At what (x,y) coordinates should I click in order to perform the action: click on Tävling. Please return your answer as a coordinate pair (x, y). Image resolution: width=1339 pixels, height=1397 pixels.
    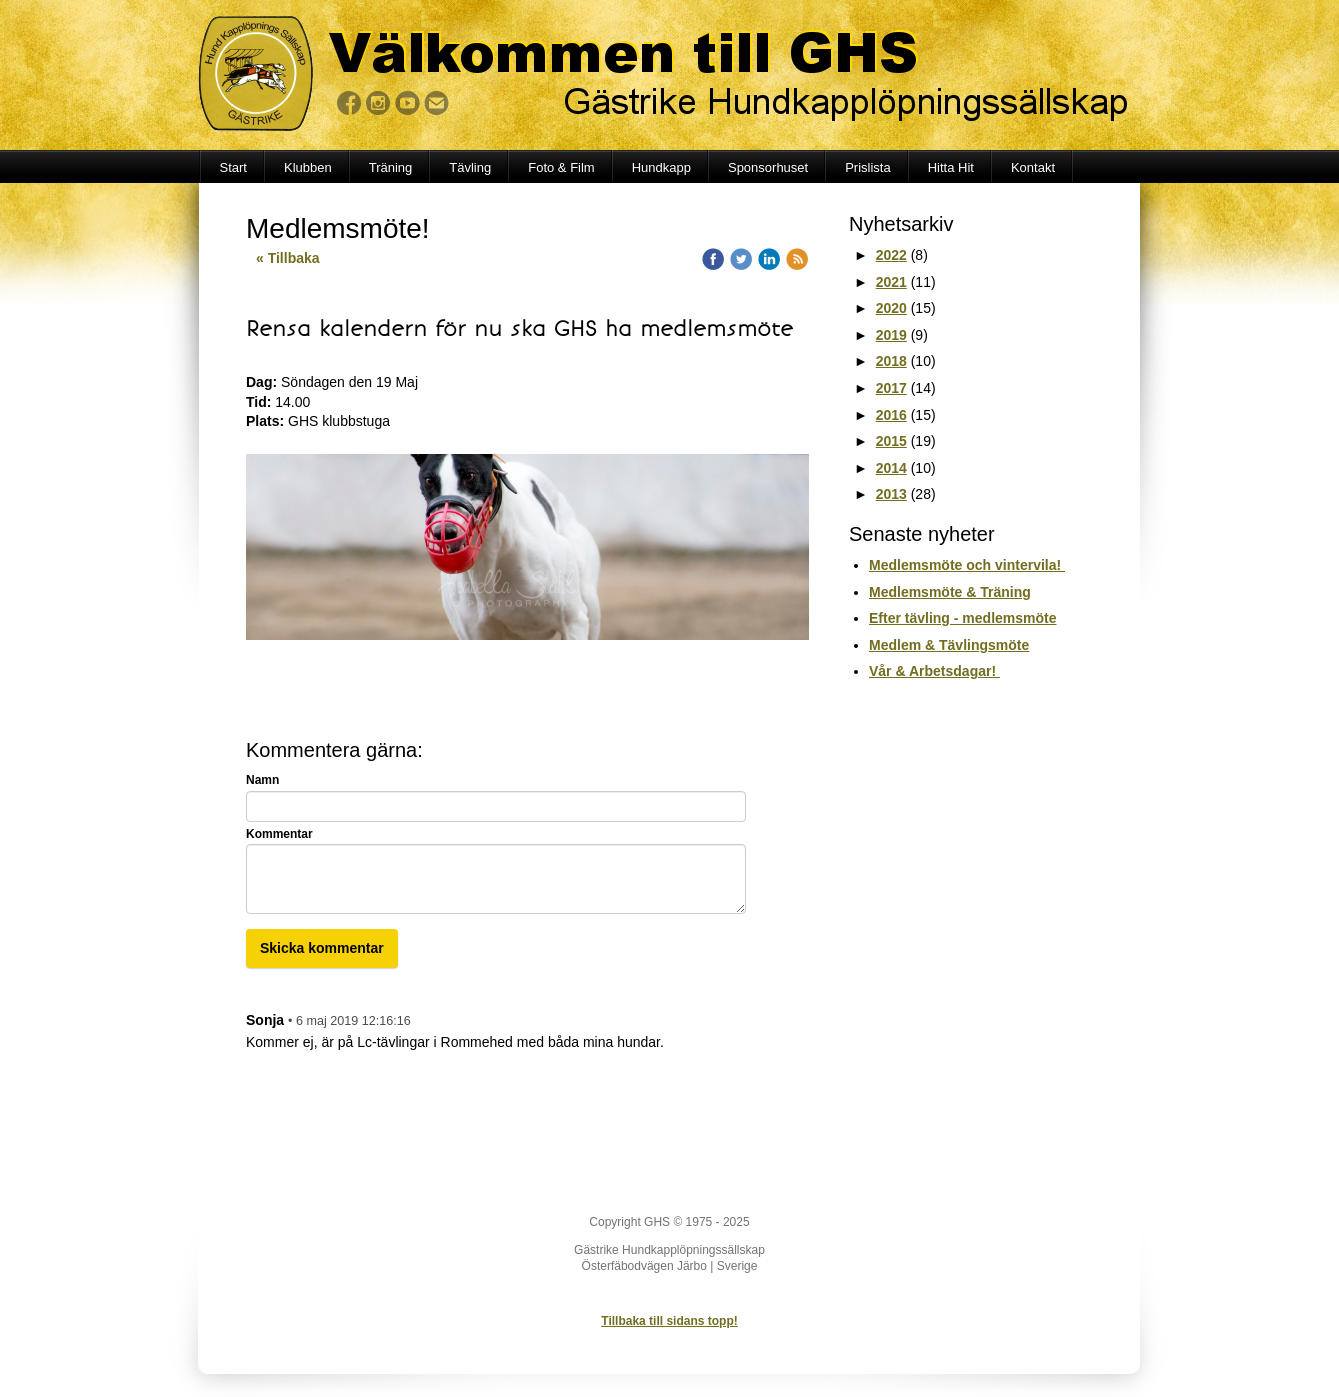
    Looking at the image, I should click on (470, 167).